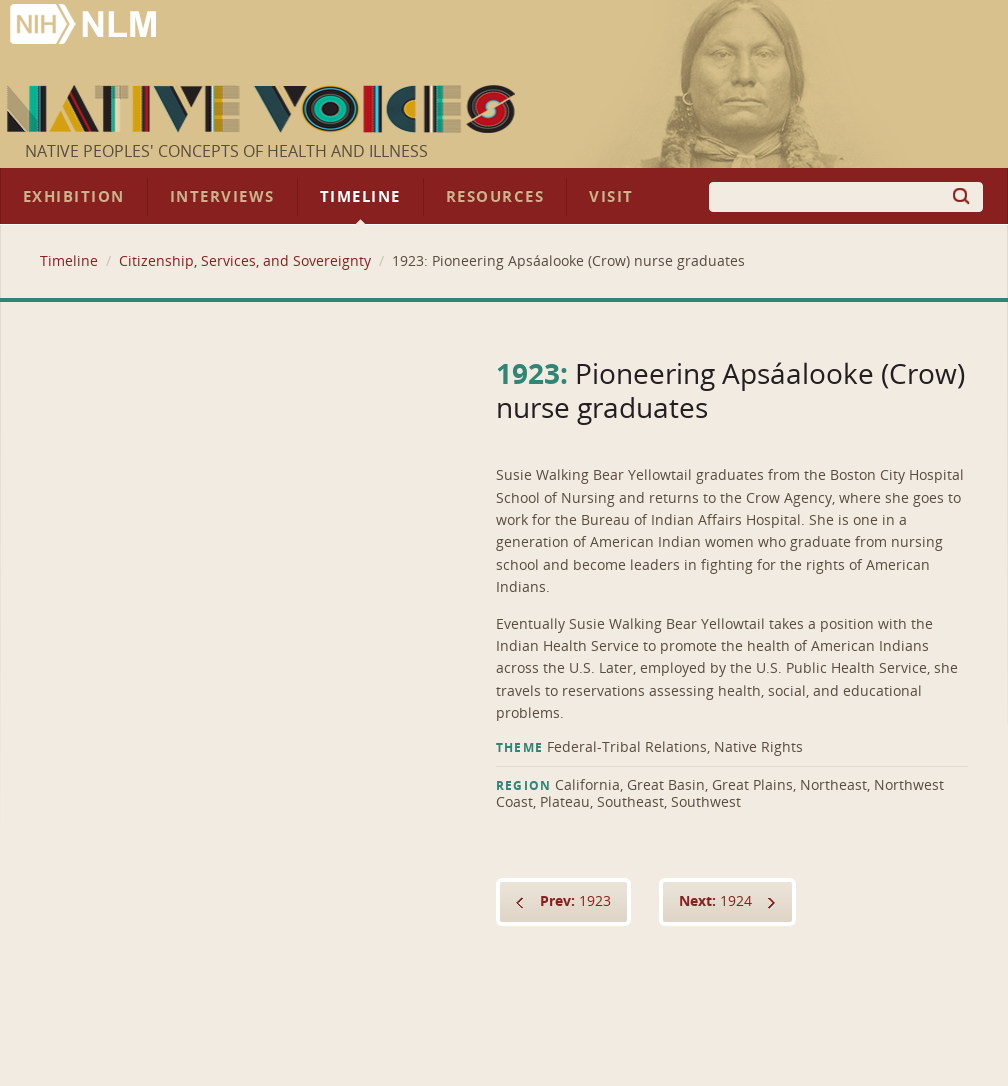 The height and width of the screenshot is (1086, 1008). Describe the element at coordinates (611, 197) in the screenshot. I see `Visit` at that location.